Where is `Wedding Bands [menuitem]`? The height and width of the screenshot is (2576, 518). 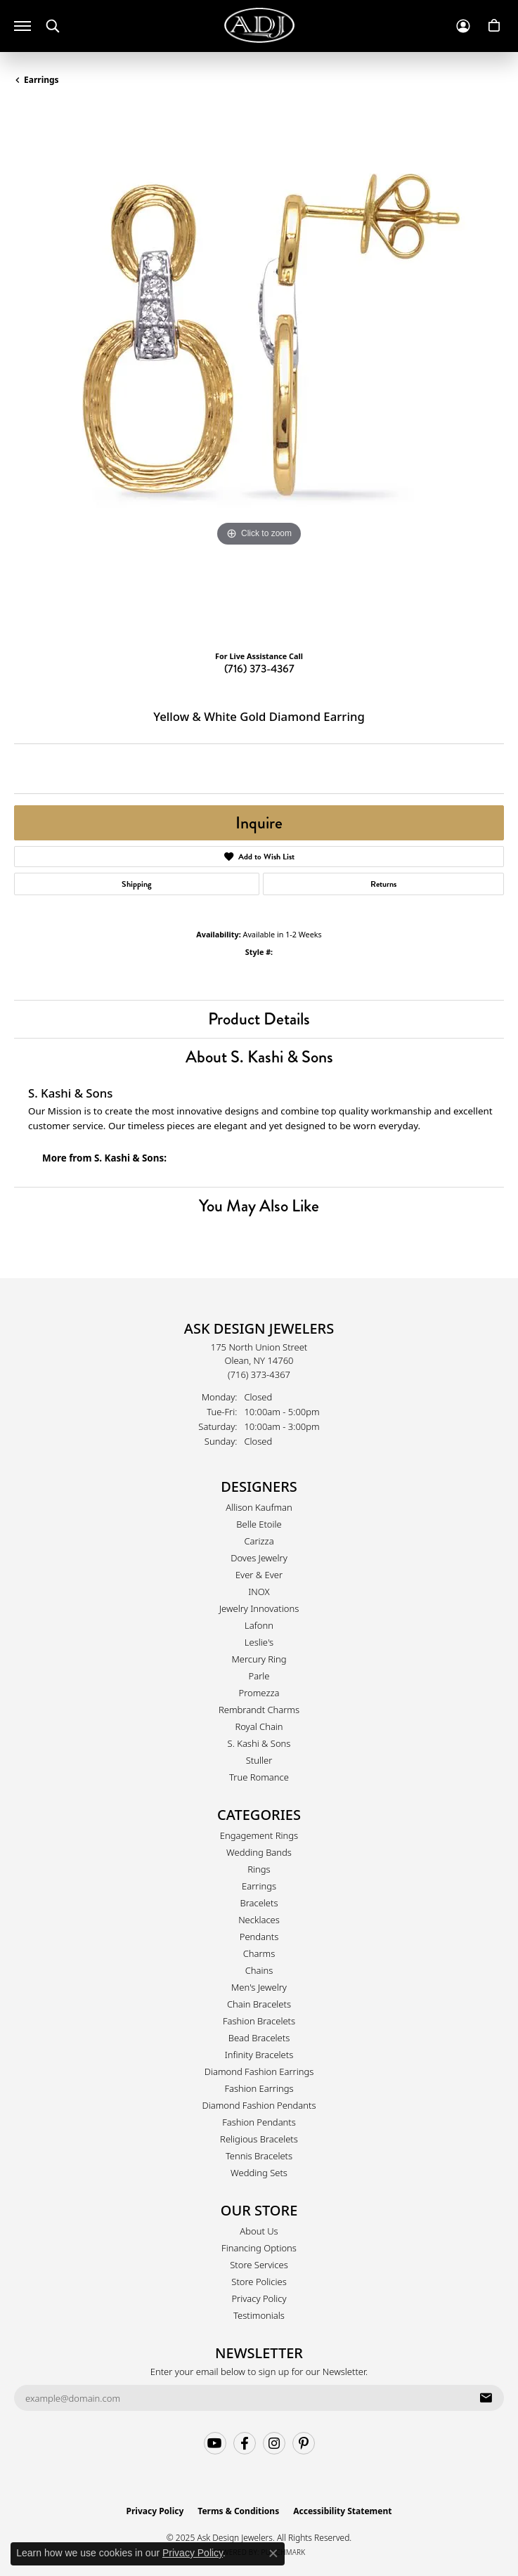
Wedding Bands [menuitem] is located at coordinates (259, 1852).